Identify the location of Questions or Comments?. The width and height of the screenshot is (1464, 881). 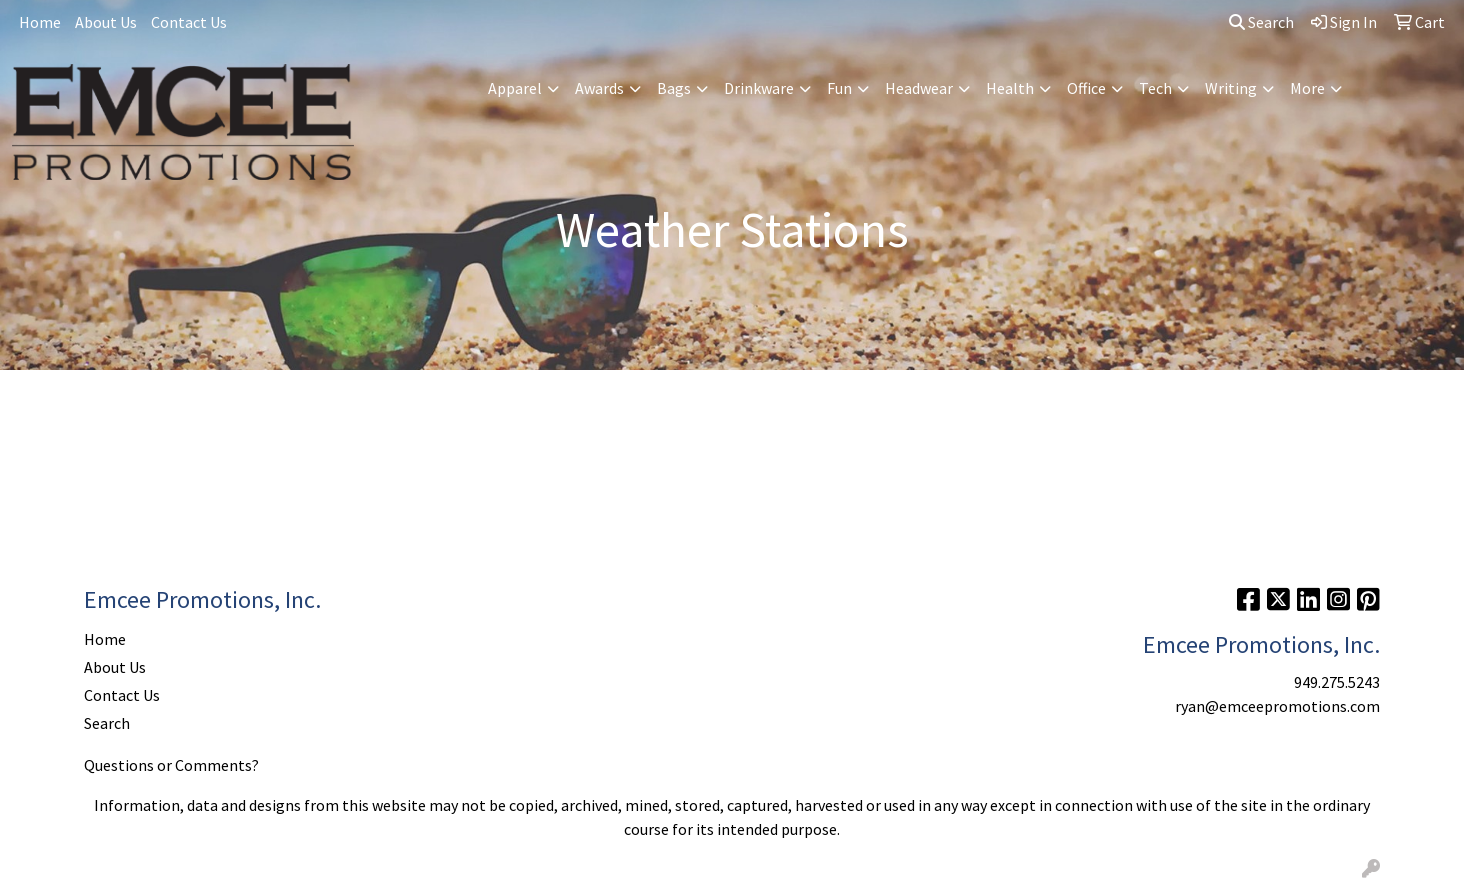
(171, 765).